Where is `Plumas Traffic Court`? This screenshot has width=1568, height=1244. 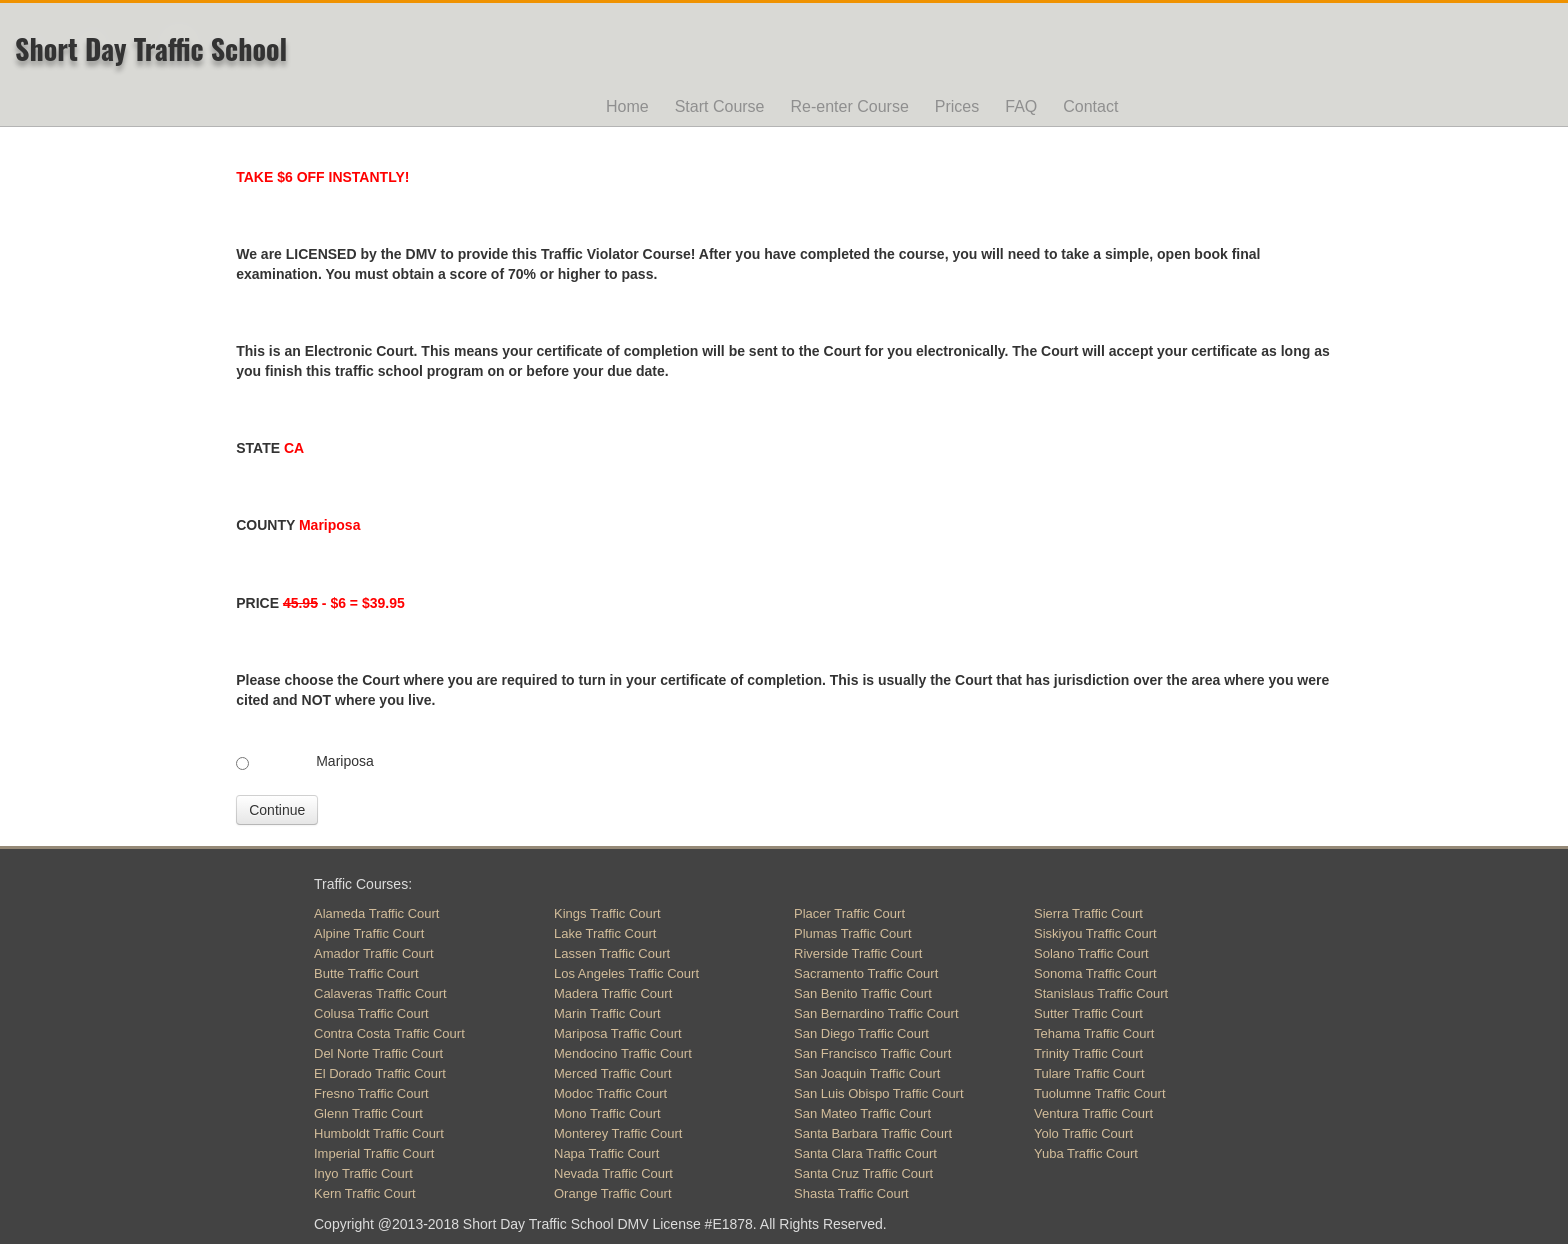
Plumas Traffic Court is located at coordinates (853, 933).